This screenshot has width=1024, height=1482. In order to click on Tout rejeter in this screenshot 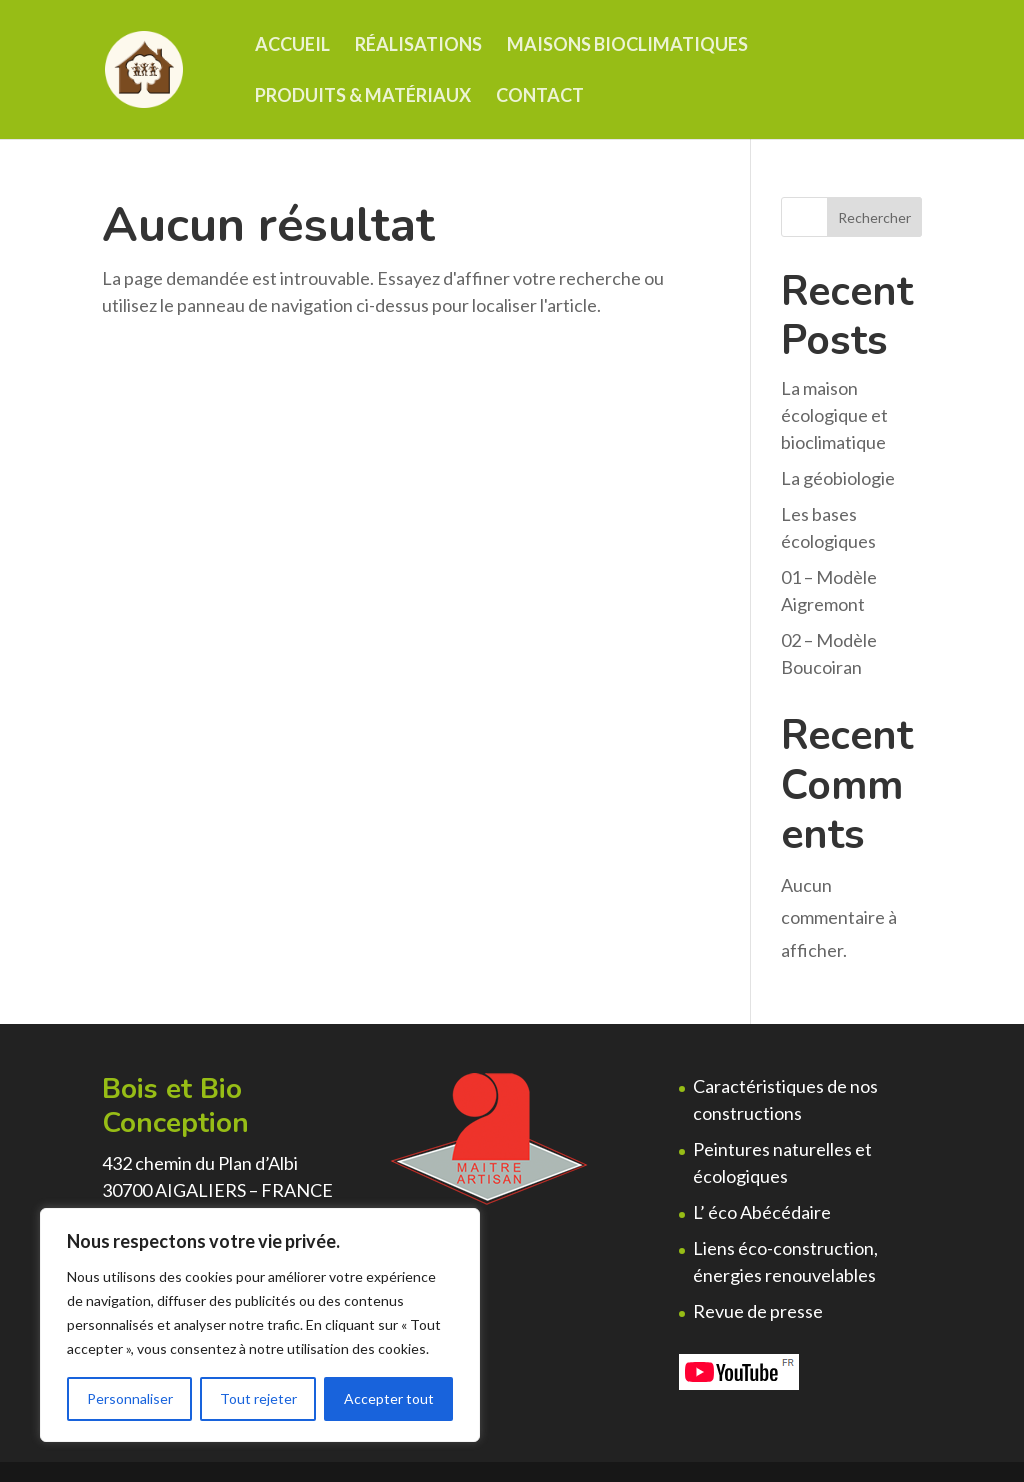, I will do `click(258, 1398)`.